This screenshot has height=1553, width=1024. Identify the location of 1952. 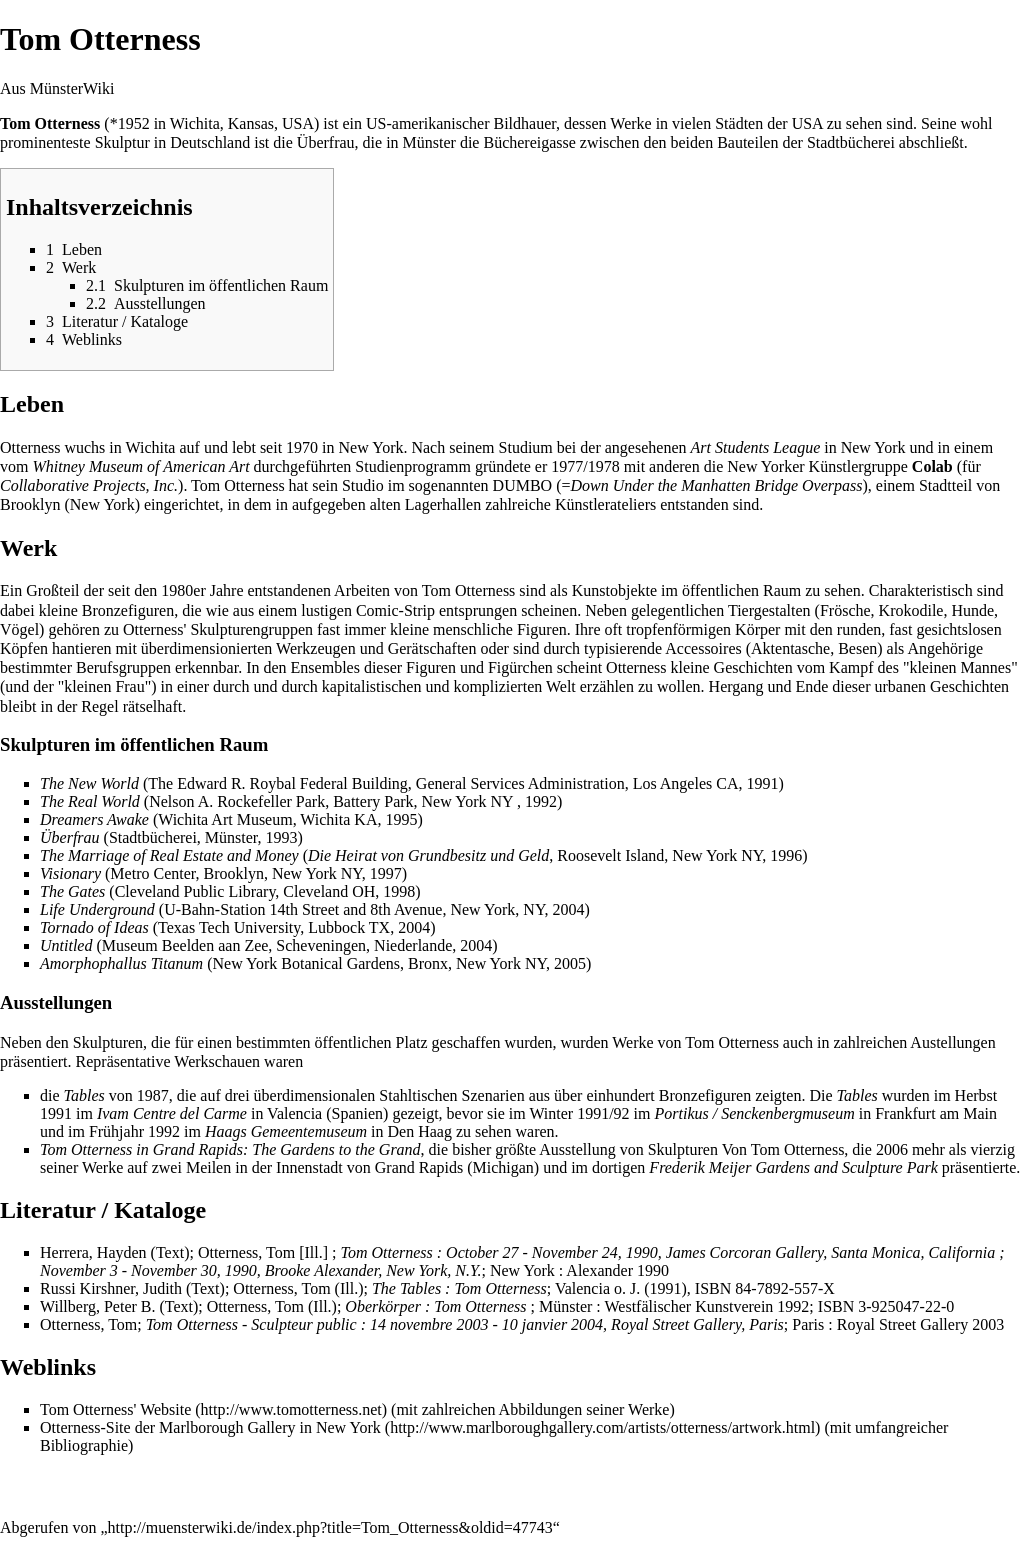
(134, 123).